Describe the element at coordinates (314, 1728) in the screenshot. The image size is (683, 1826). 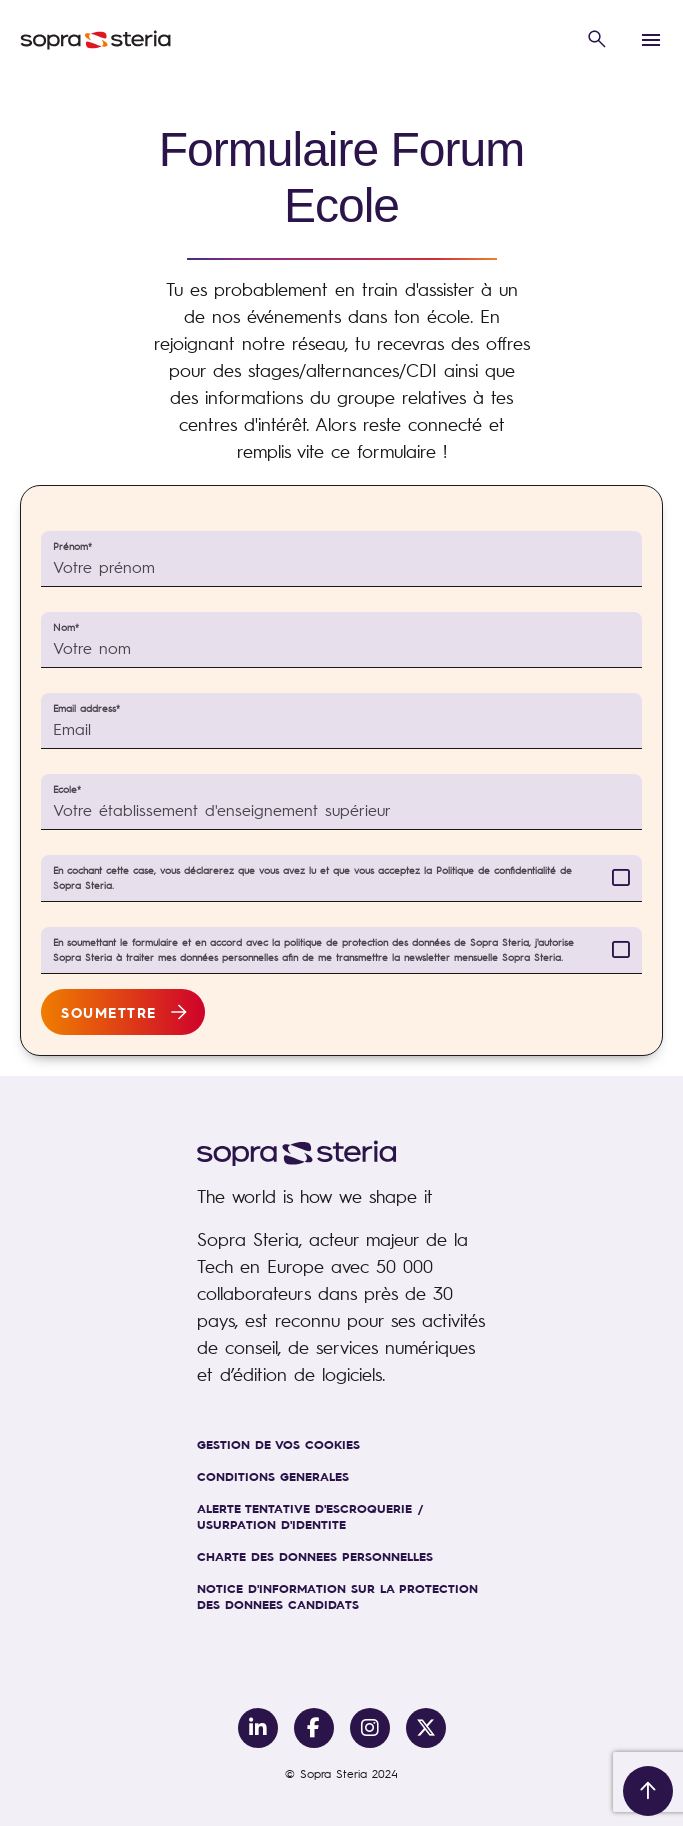
I see `[Link to Facebook]` at that location.